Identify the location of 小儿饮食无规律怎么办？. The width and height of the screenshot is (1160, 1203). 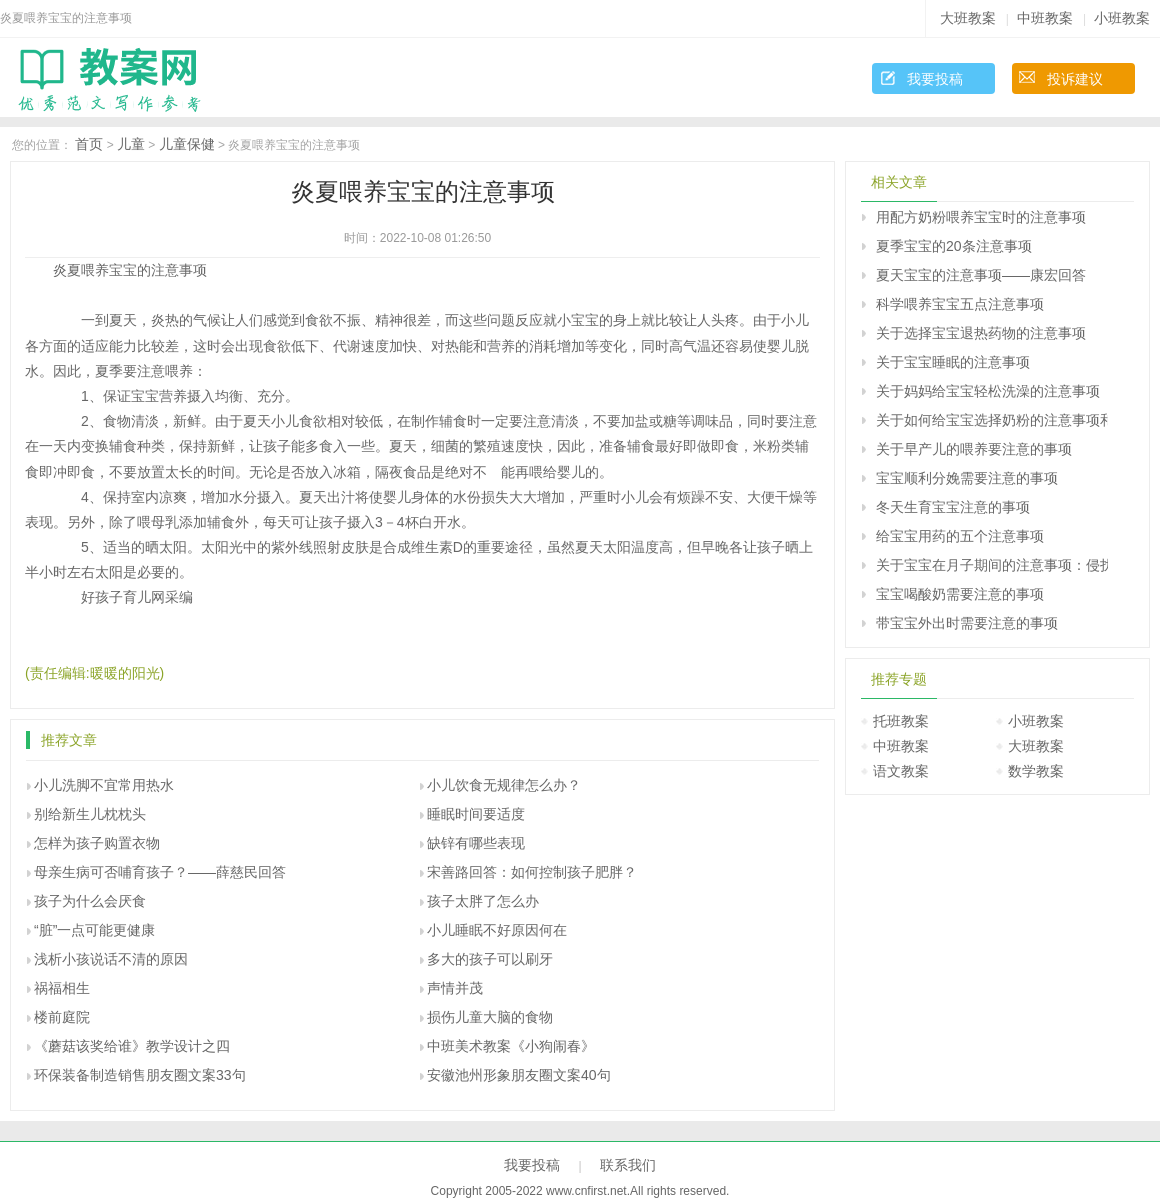
(504, 785).